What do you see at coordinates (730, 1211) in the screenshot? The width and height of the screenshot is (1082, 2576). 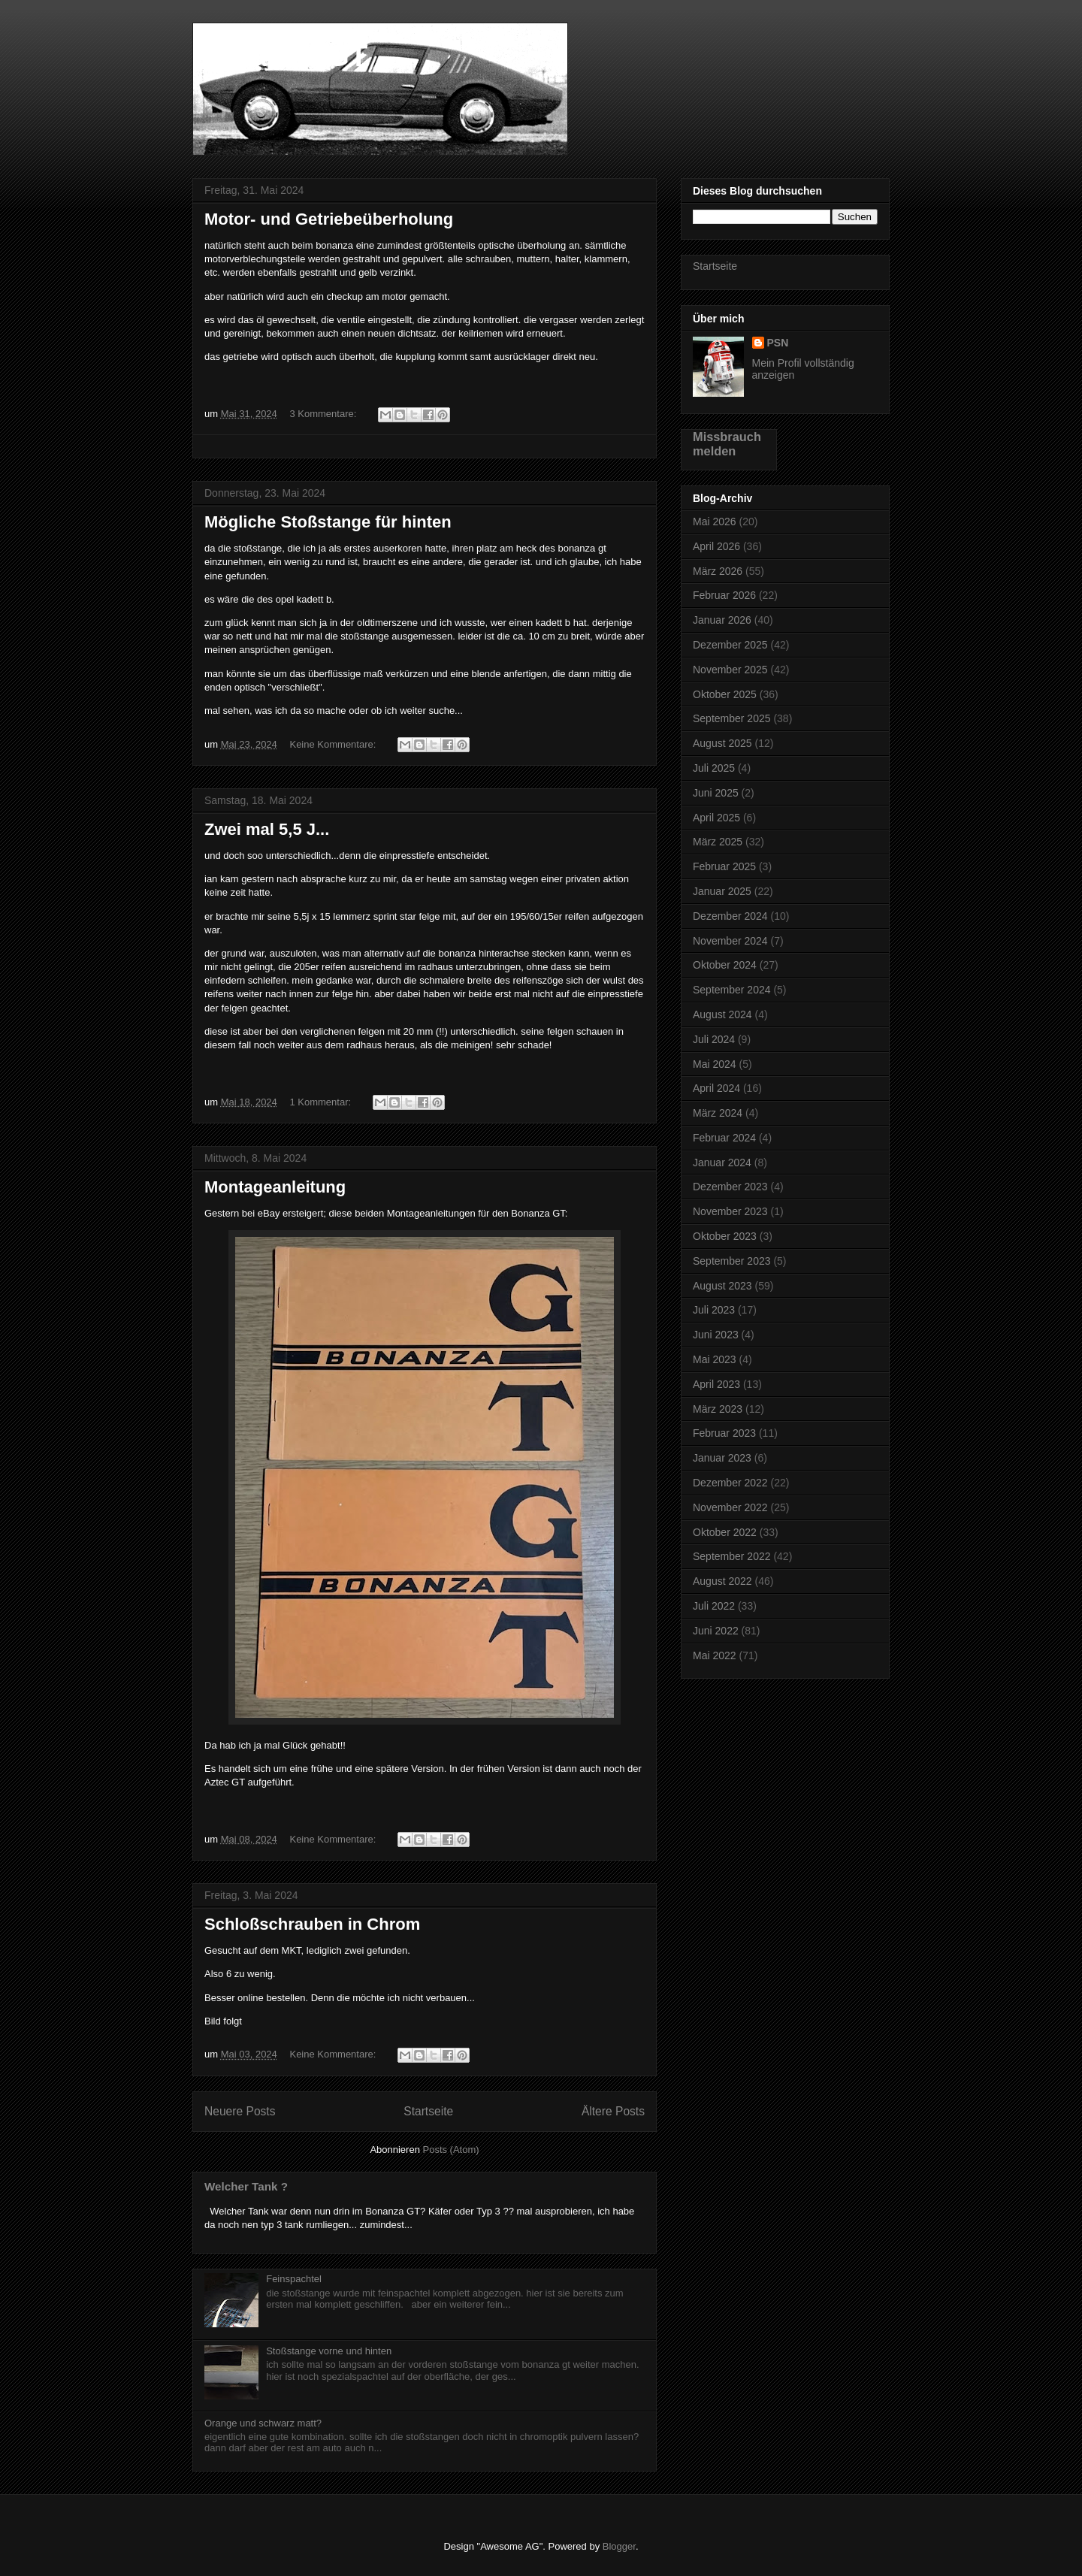 I see `November 2023` at bounding box center [730, 1211].